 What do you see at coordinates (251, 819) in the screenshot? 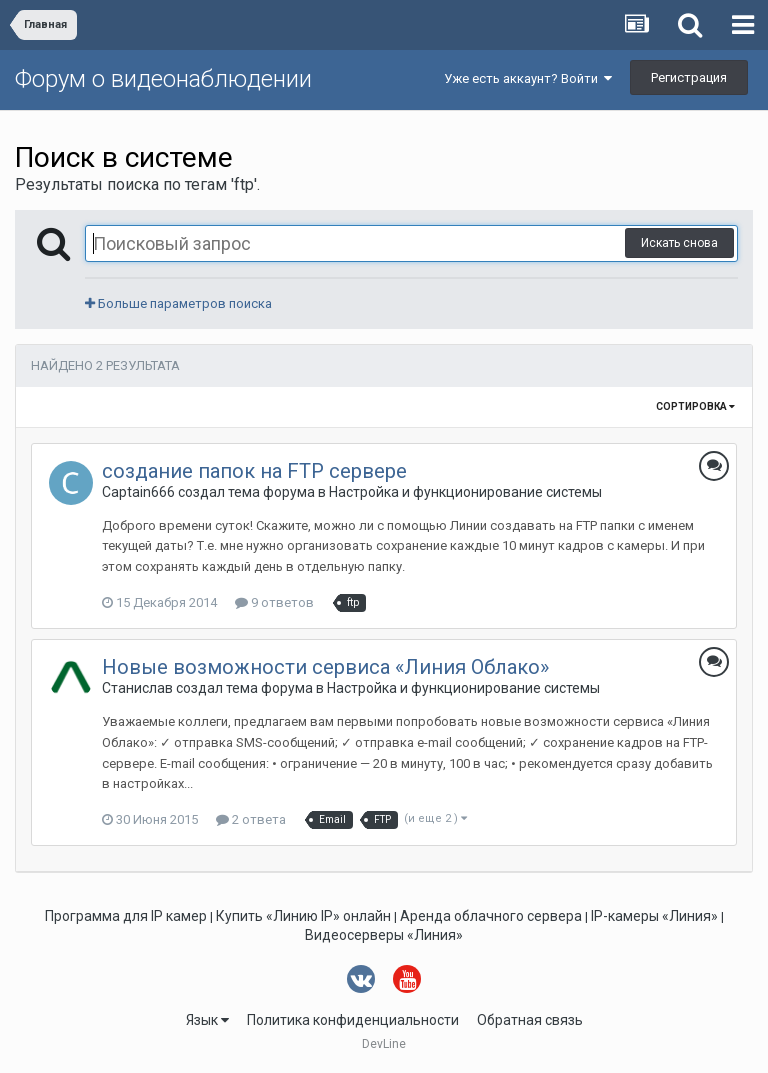
I see `2 ответа` at bounding box center [251, 819].